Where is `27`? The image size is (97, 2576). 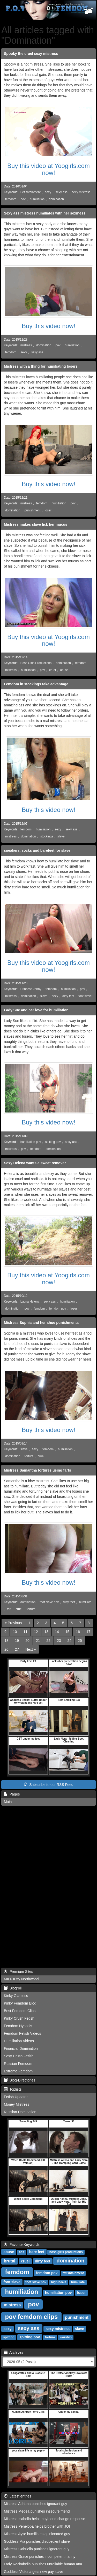
27 is located at coordinates (17, 1649).